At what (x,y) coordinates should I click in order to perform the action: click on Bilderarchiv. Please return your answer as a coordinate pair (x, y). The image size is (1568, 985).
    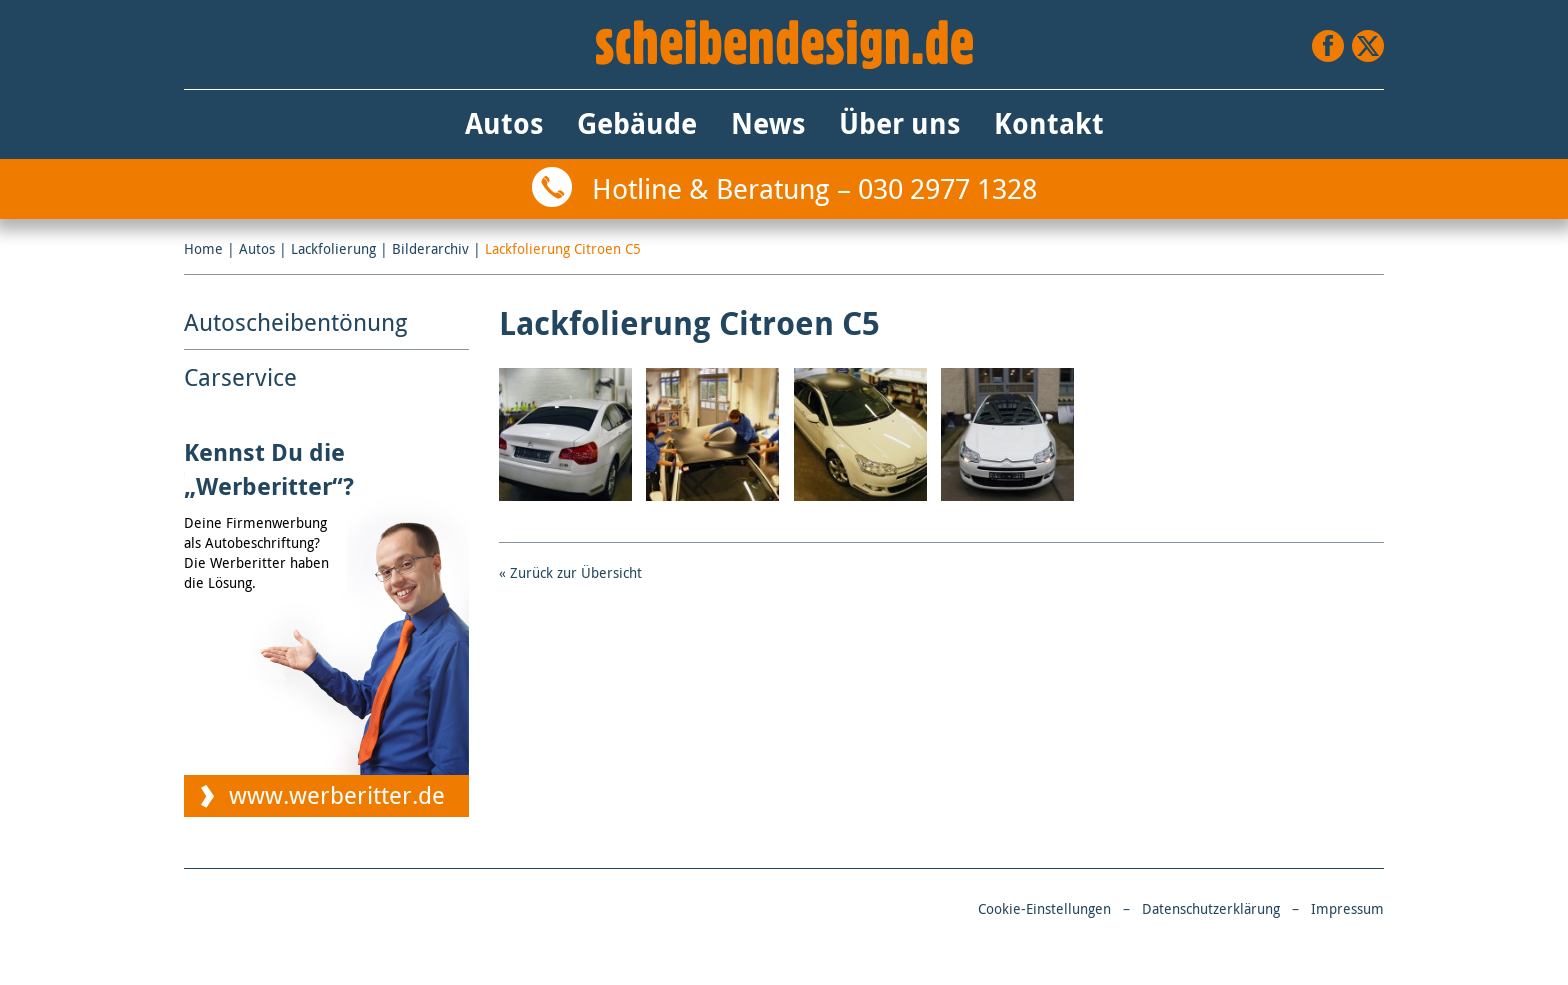
    Looking at the image, I should click on (430, 248).